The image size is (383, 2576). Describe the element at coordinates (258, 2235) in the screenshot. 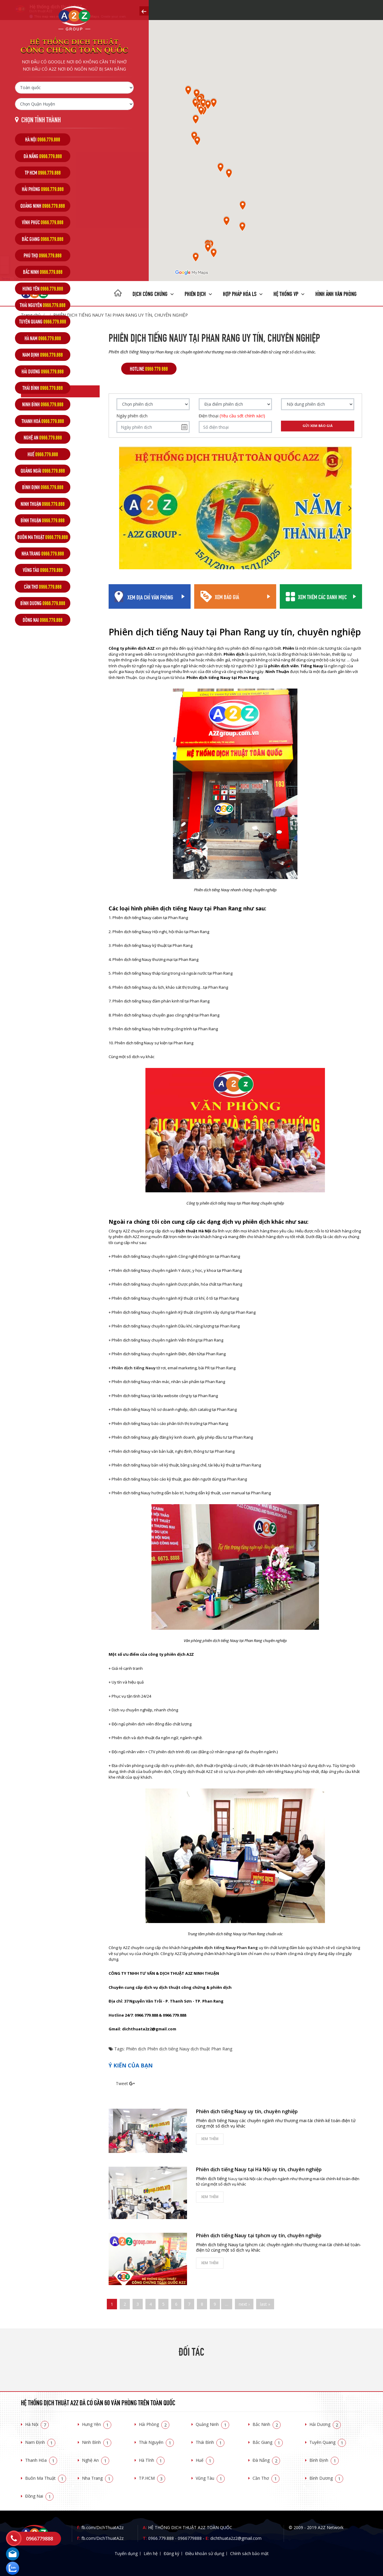

I see `Phiên dịch tiếng Nauy tại tphcm uy tín, chuyên nghiệp` at that location.